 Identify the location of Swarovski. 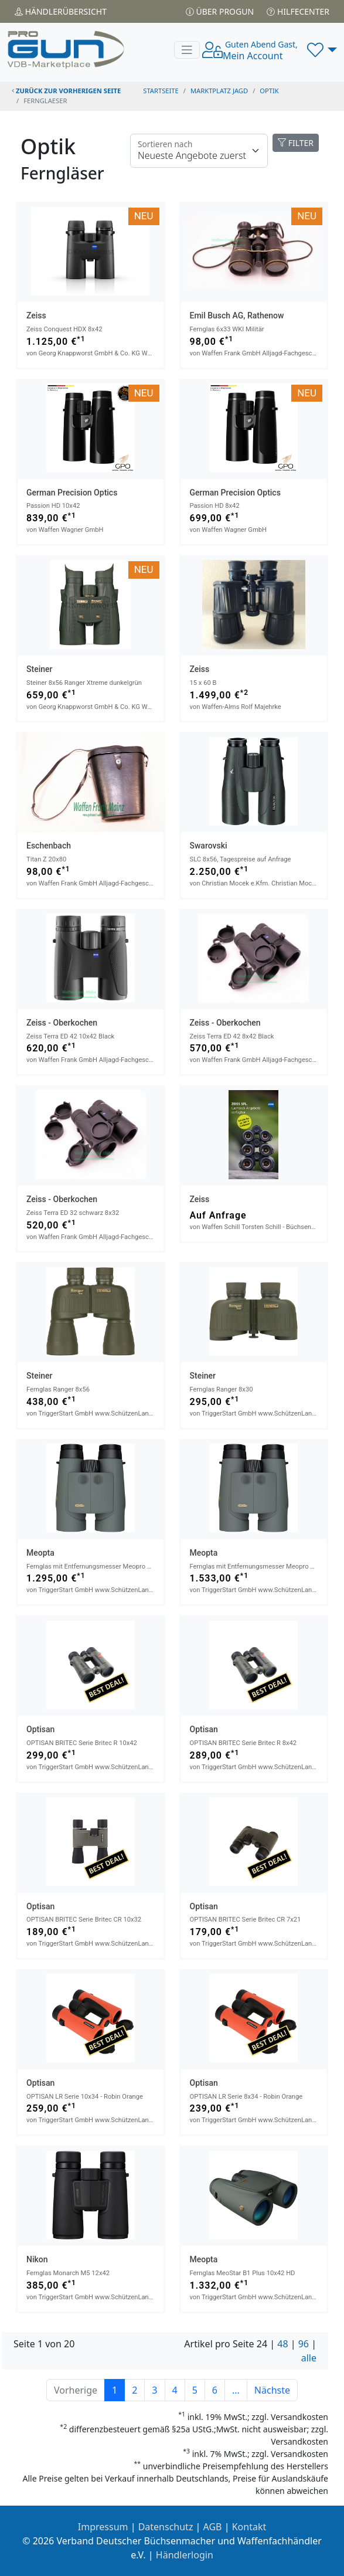
(208, 845).